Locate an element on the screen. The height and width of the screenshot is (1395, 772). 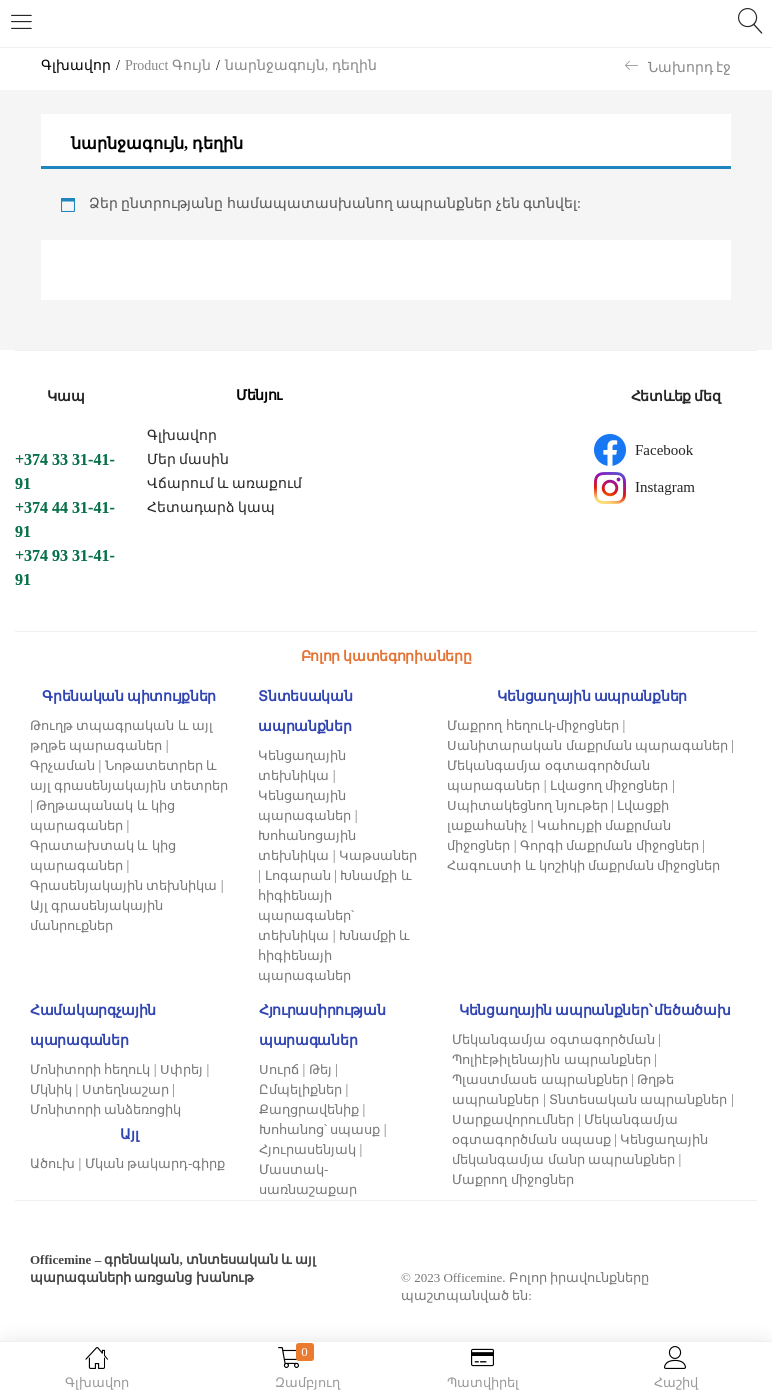
Լոգարան is located at coordinates (298, 875).